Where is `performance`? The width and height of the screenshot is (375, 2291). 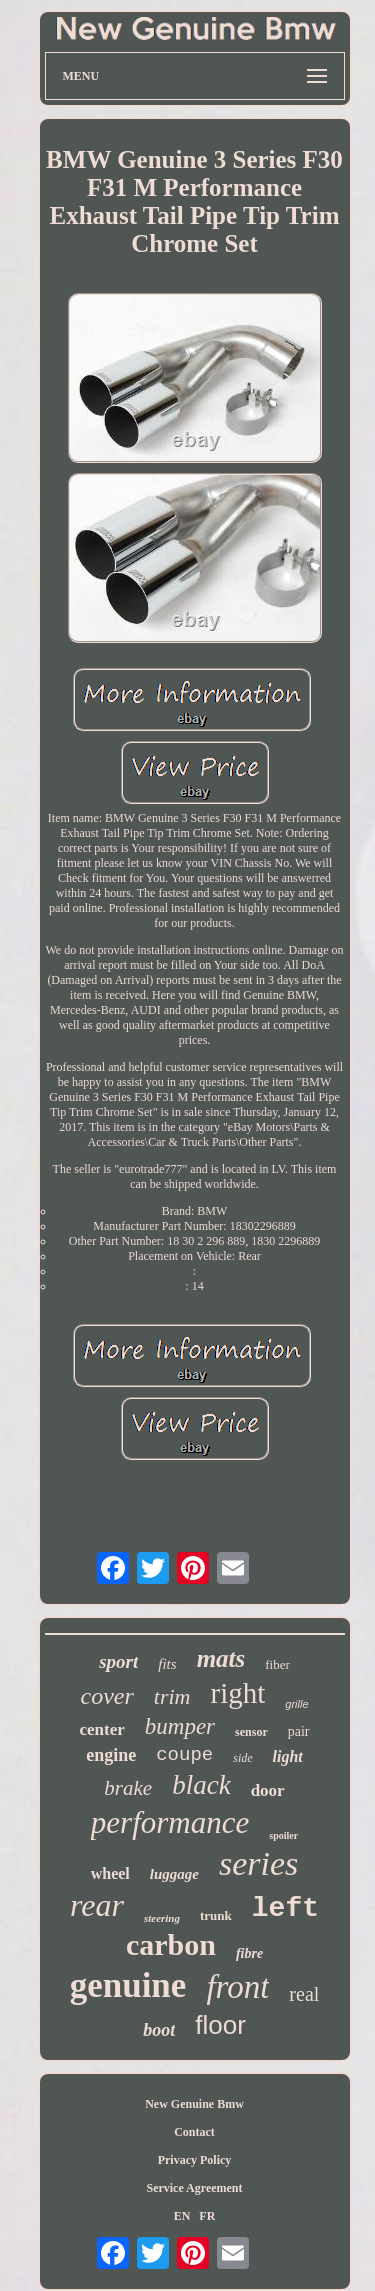 performance is located at coordinates (170, 1822).